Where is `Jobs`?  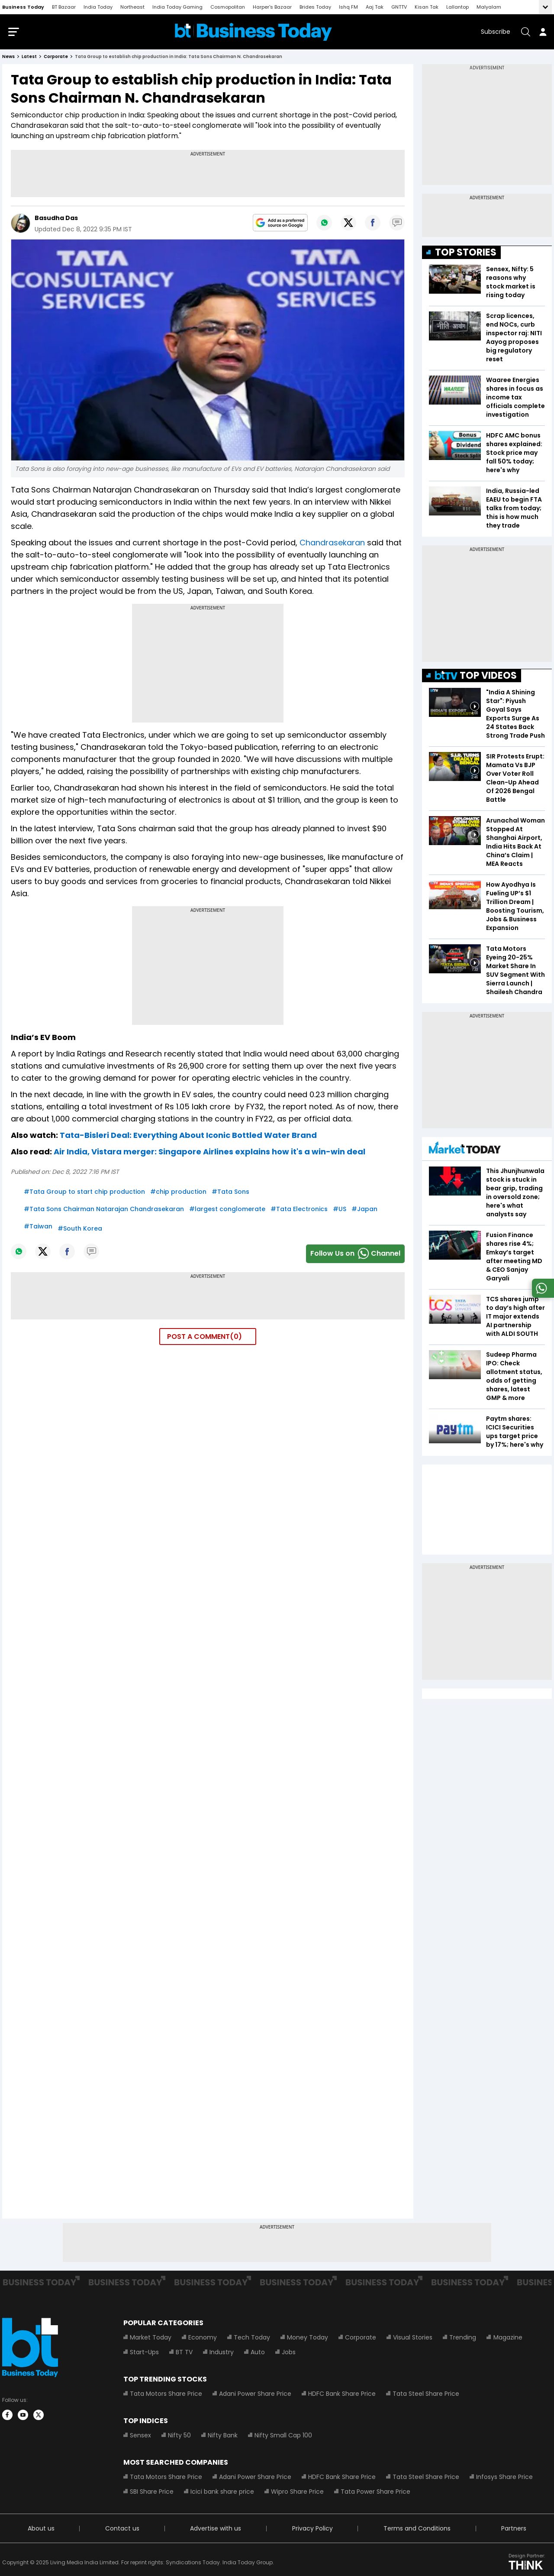 Jobs is located at coordinates (289, 2353).